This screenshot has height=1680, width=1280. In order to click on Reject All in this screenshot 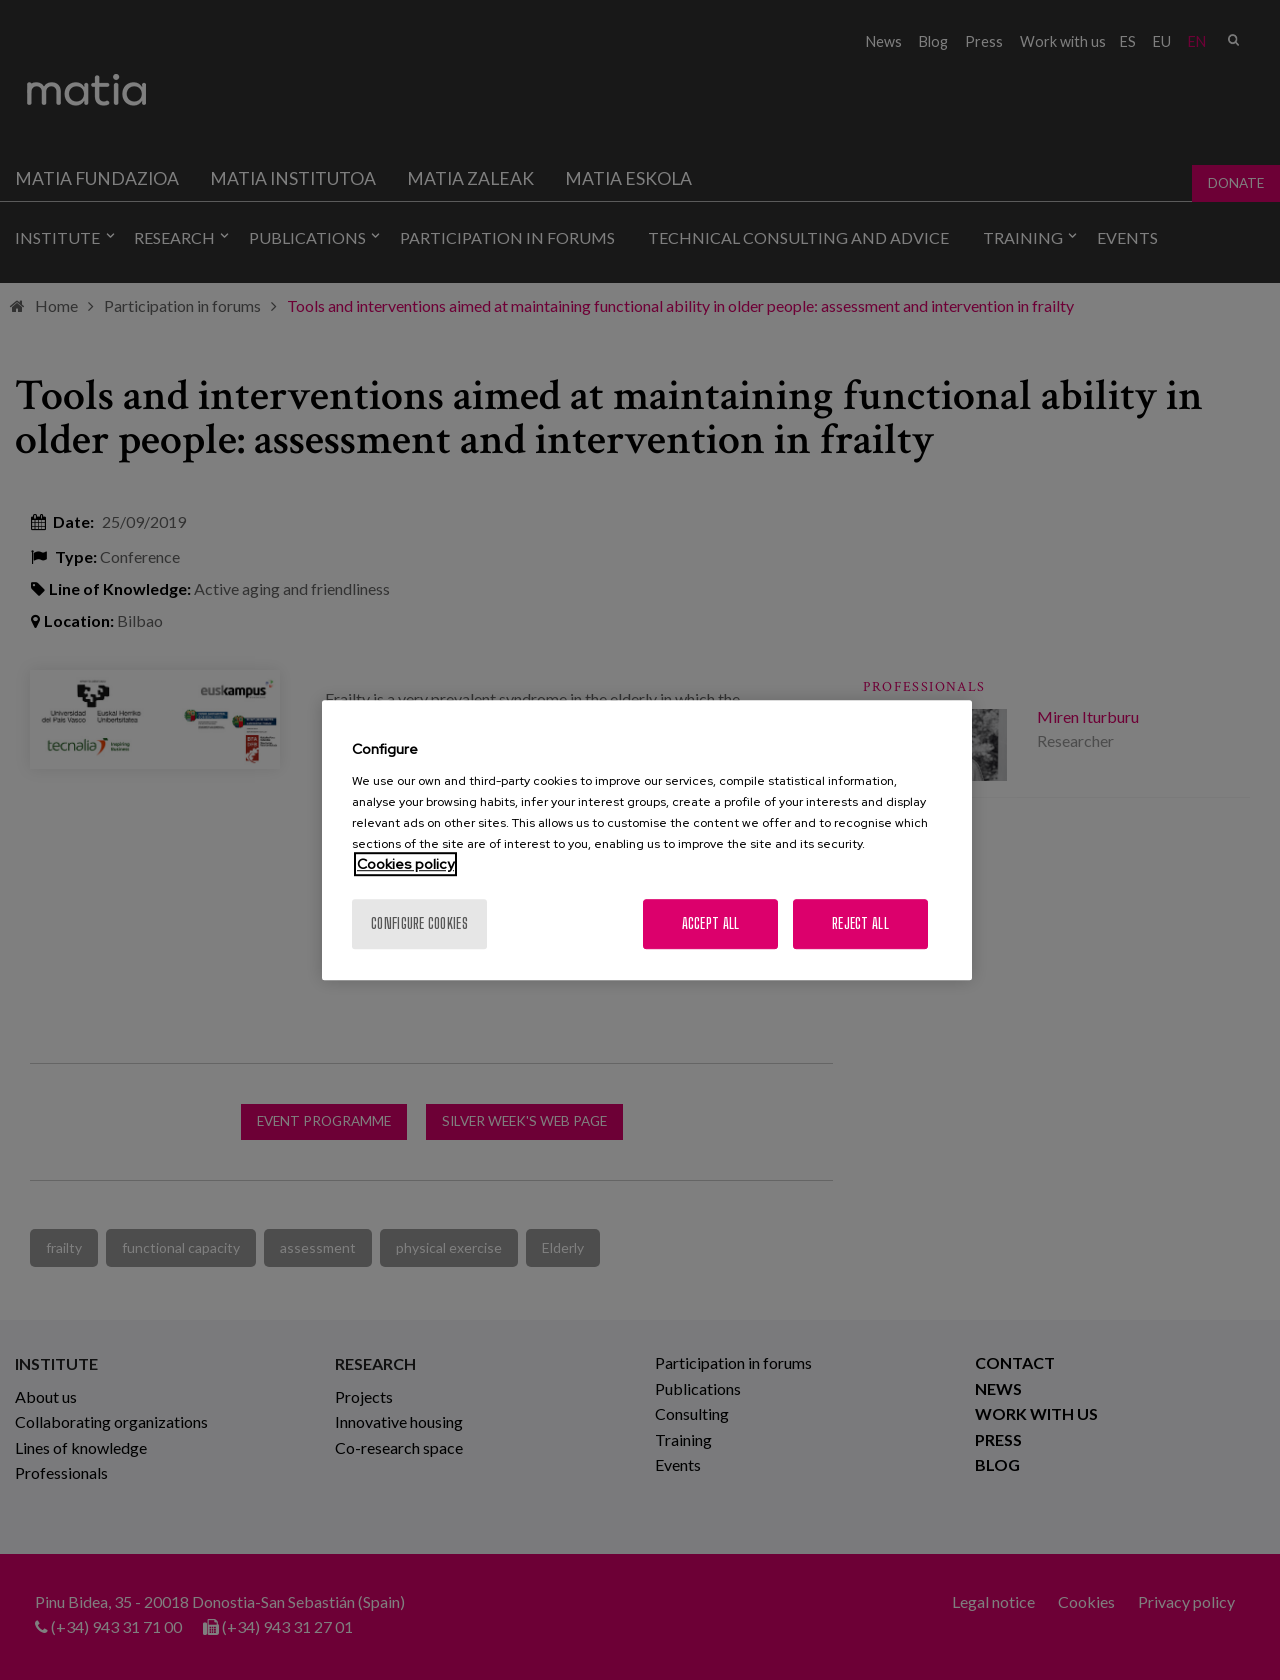, I will do `click(860, 923)`.